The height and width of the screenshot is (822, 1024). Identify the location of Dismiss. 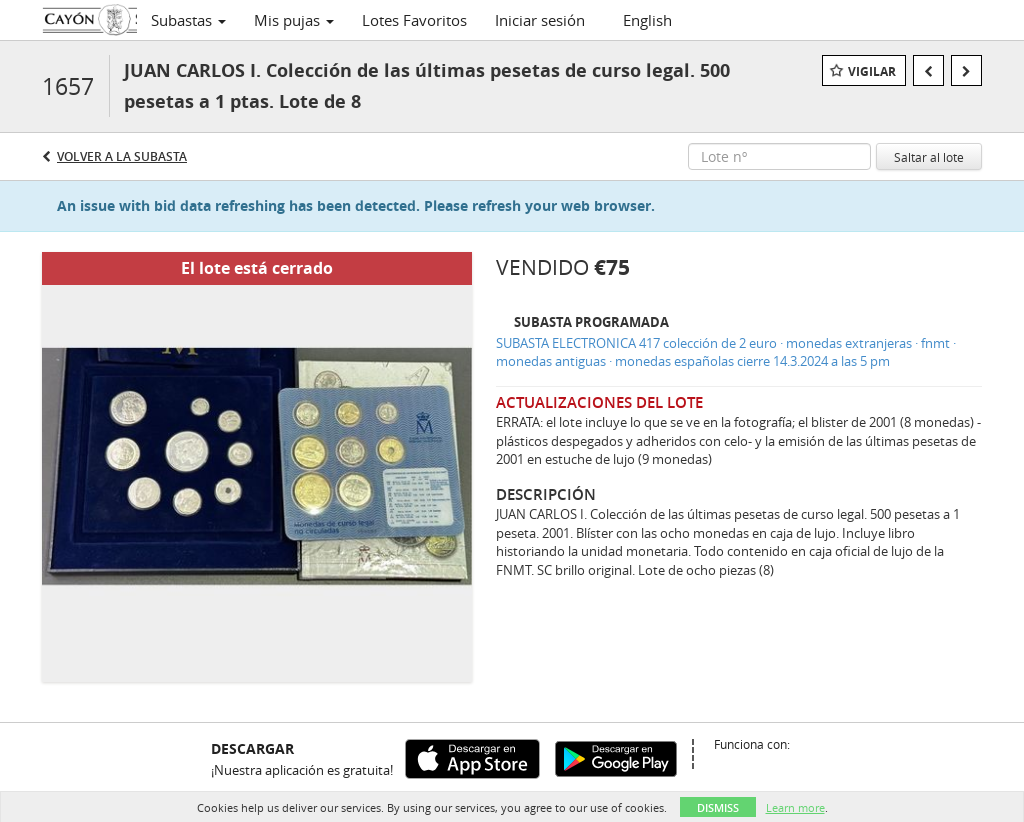
(718, 807).